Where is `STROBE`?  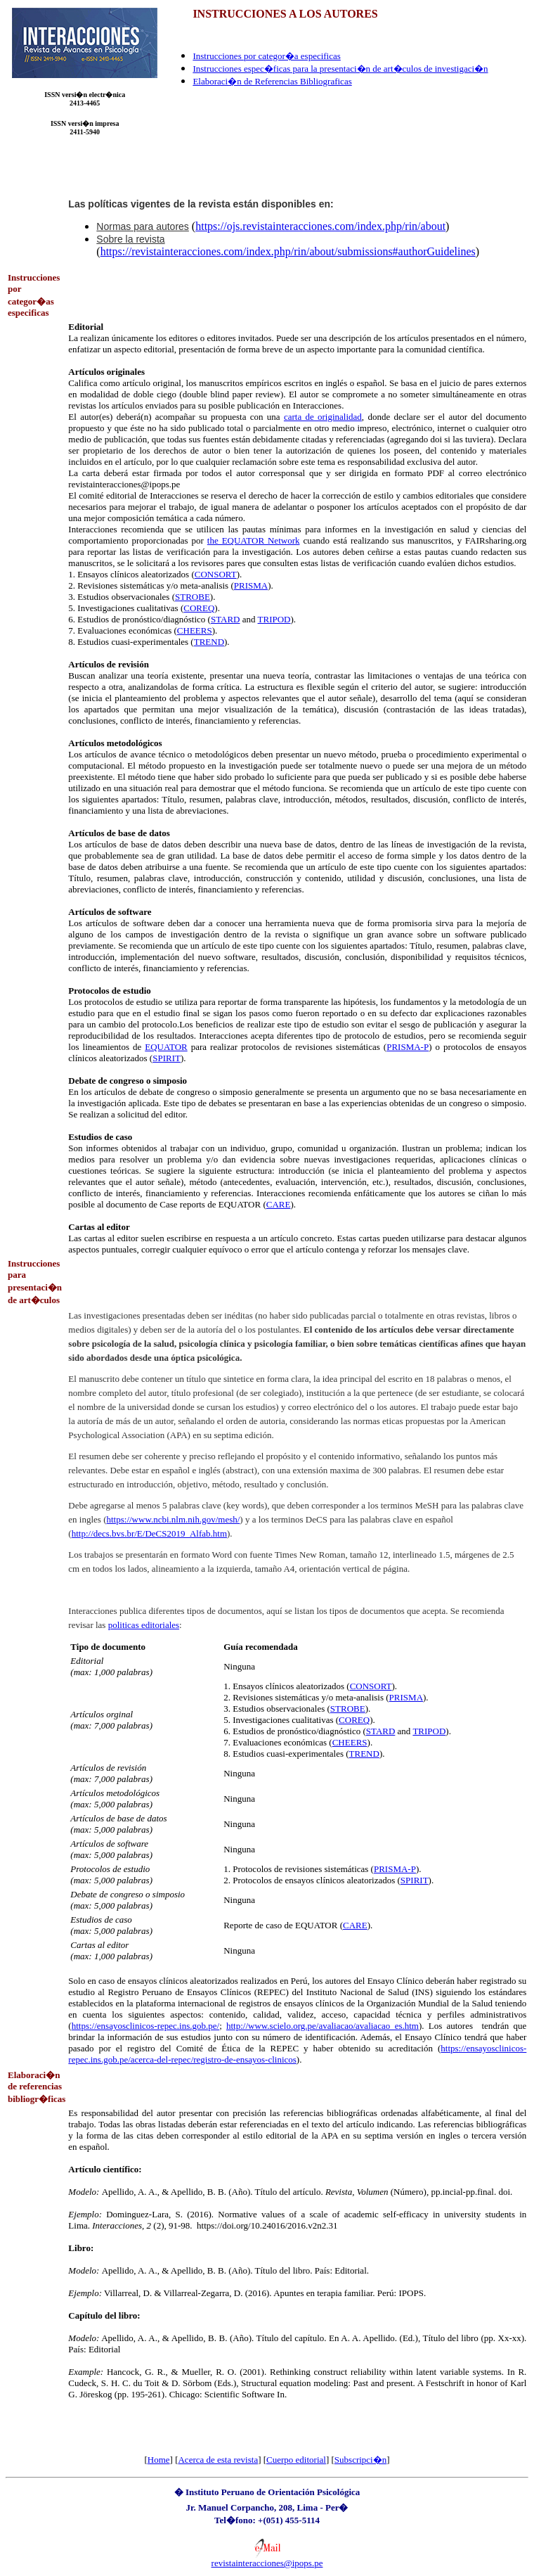 STROBE is located at coordinates (192, 596).